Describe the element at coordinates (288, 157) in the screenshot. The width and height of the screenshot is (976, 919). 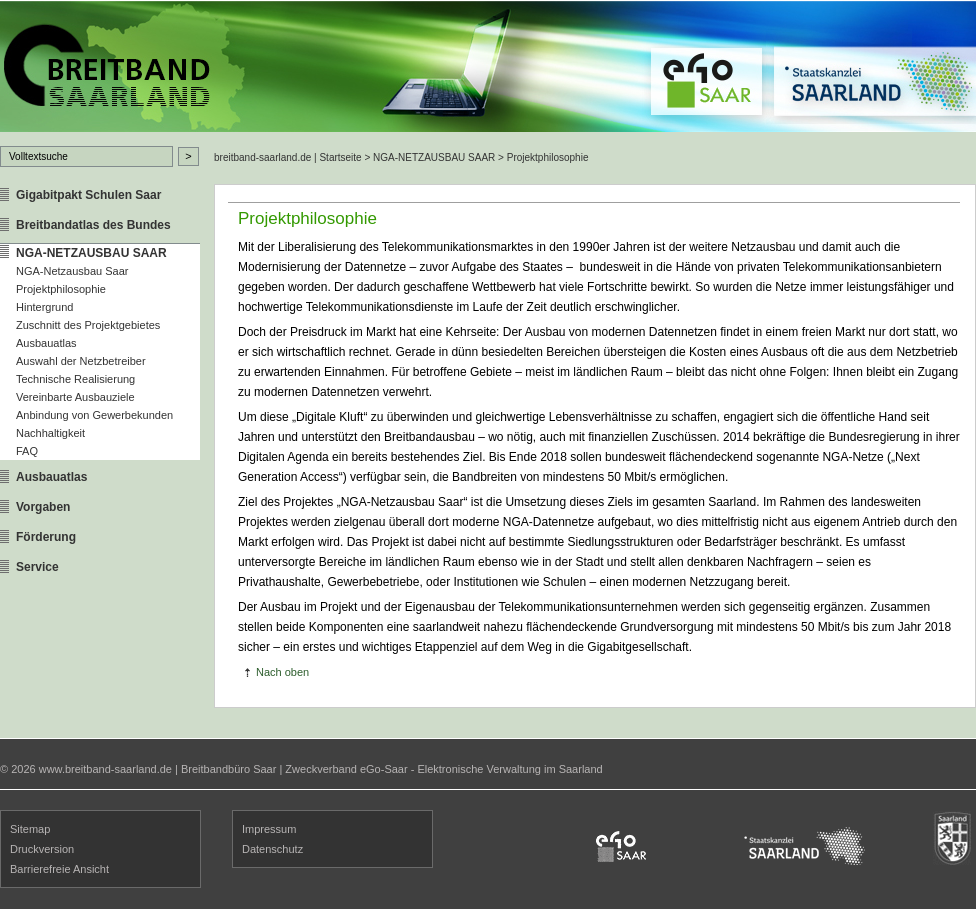
I see `breitband-saarland.de | Startseite` at that location.